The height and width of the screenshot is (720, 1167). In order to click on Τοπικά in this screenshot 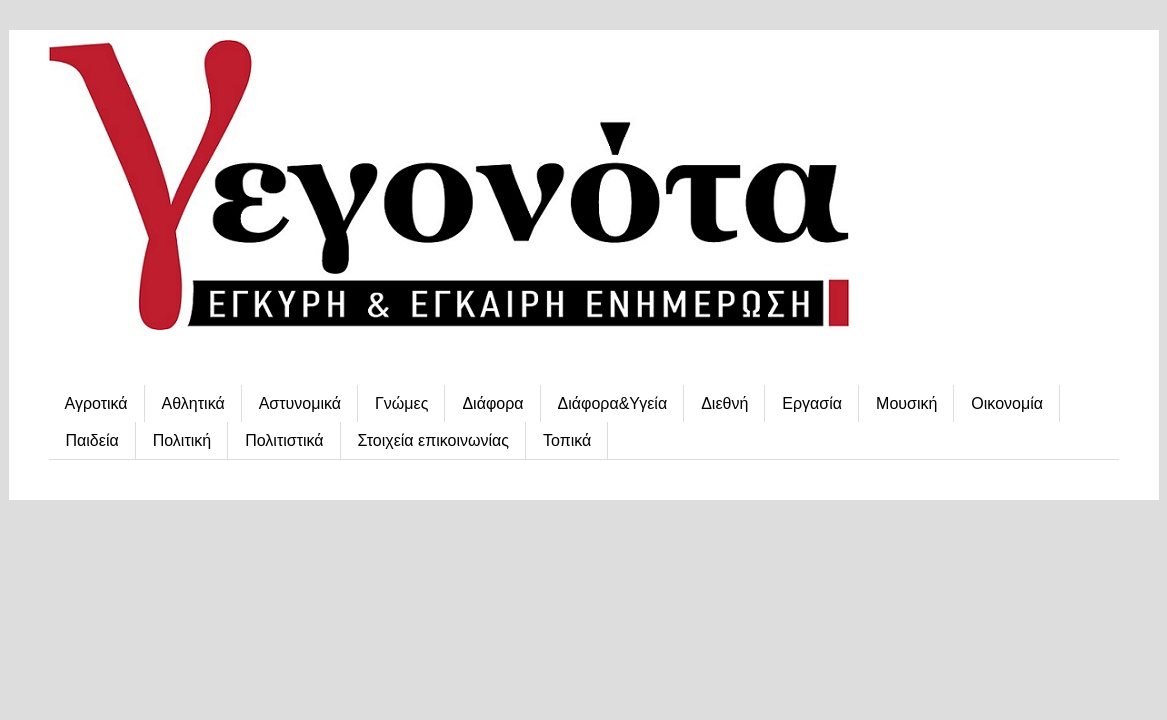, I will do `click(567, 440)`.